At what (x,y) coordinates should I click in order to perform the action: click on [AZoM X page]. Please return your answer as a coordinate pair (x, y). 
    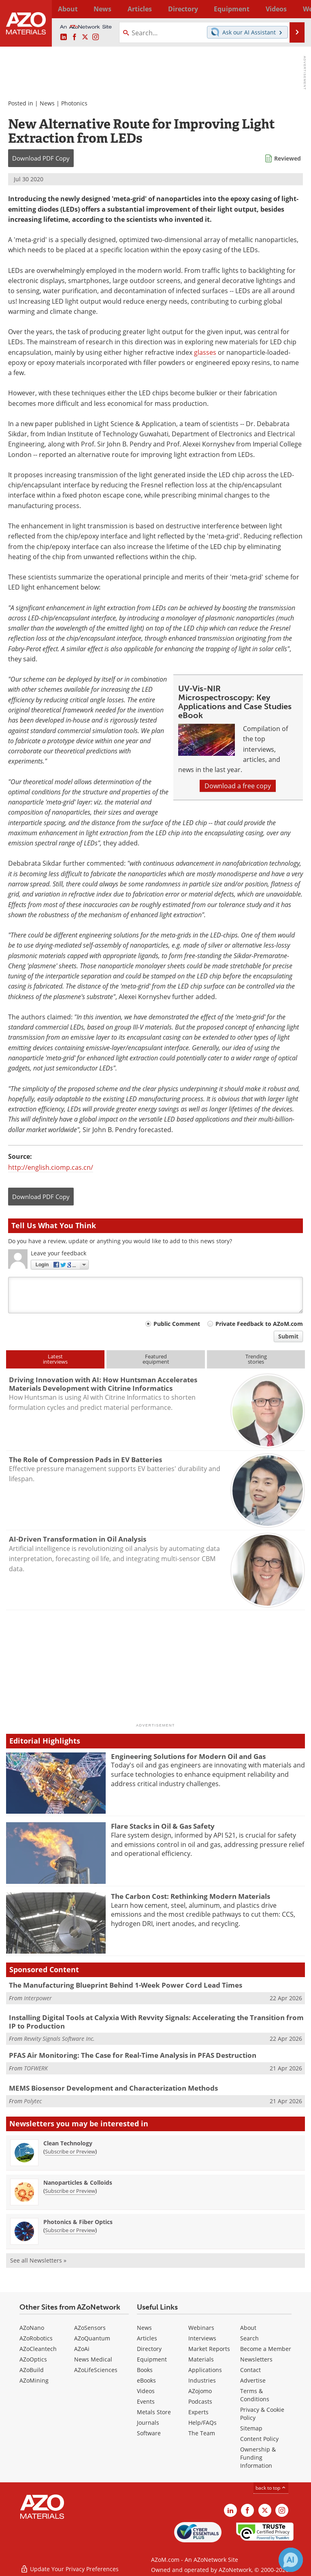
    Looking at the image, I should click on (85, 37).